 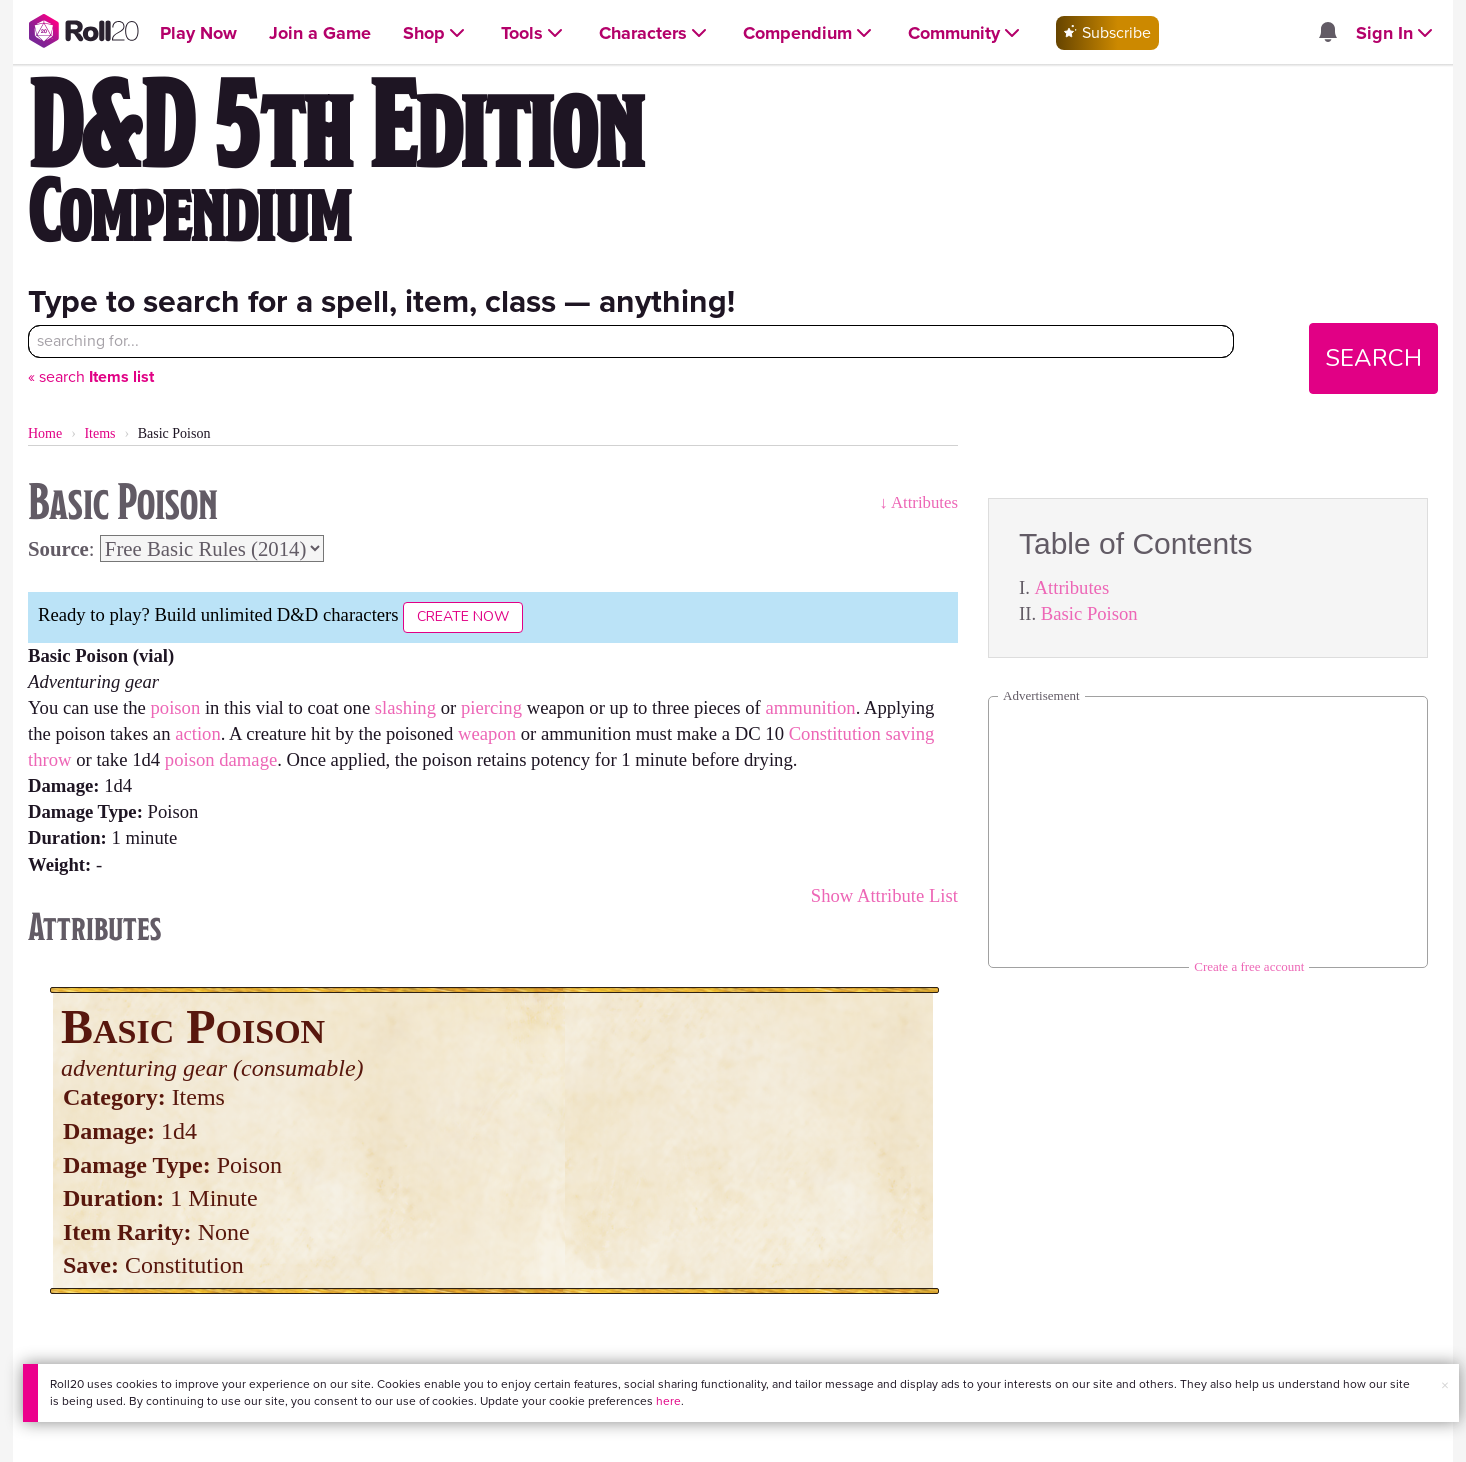 I want to click on [Open Compendium menu], so click(x=809, y=33).